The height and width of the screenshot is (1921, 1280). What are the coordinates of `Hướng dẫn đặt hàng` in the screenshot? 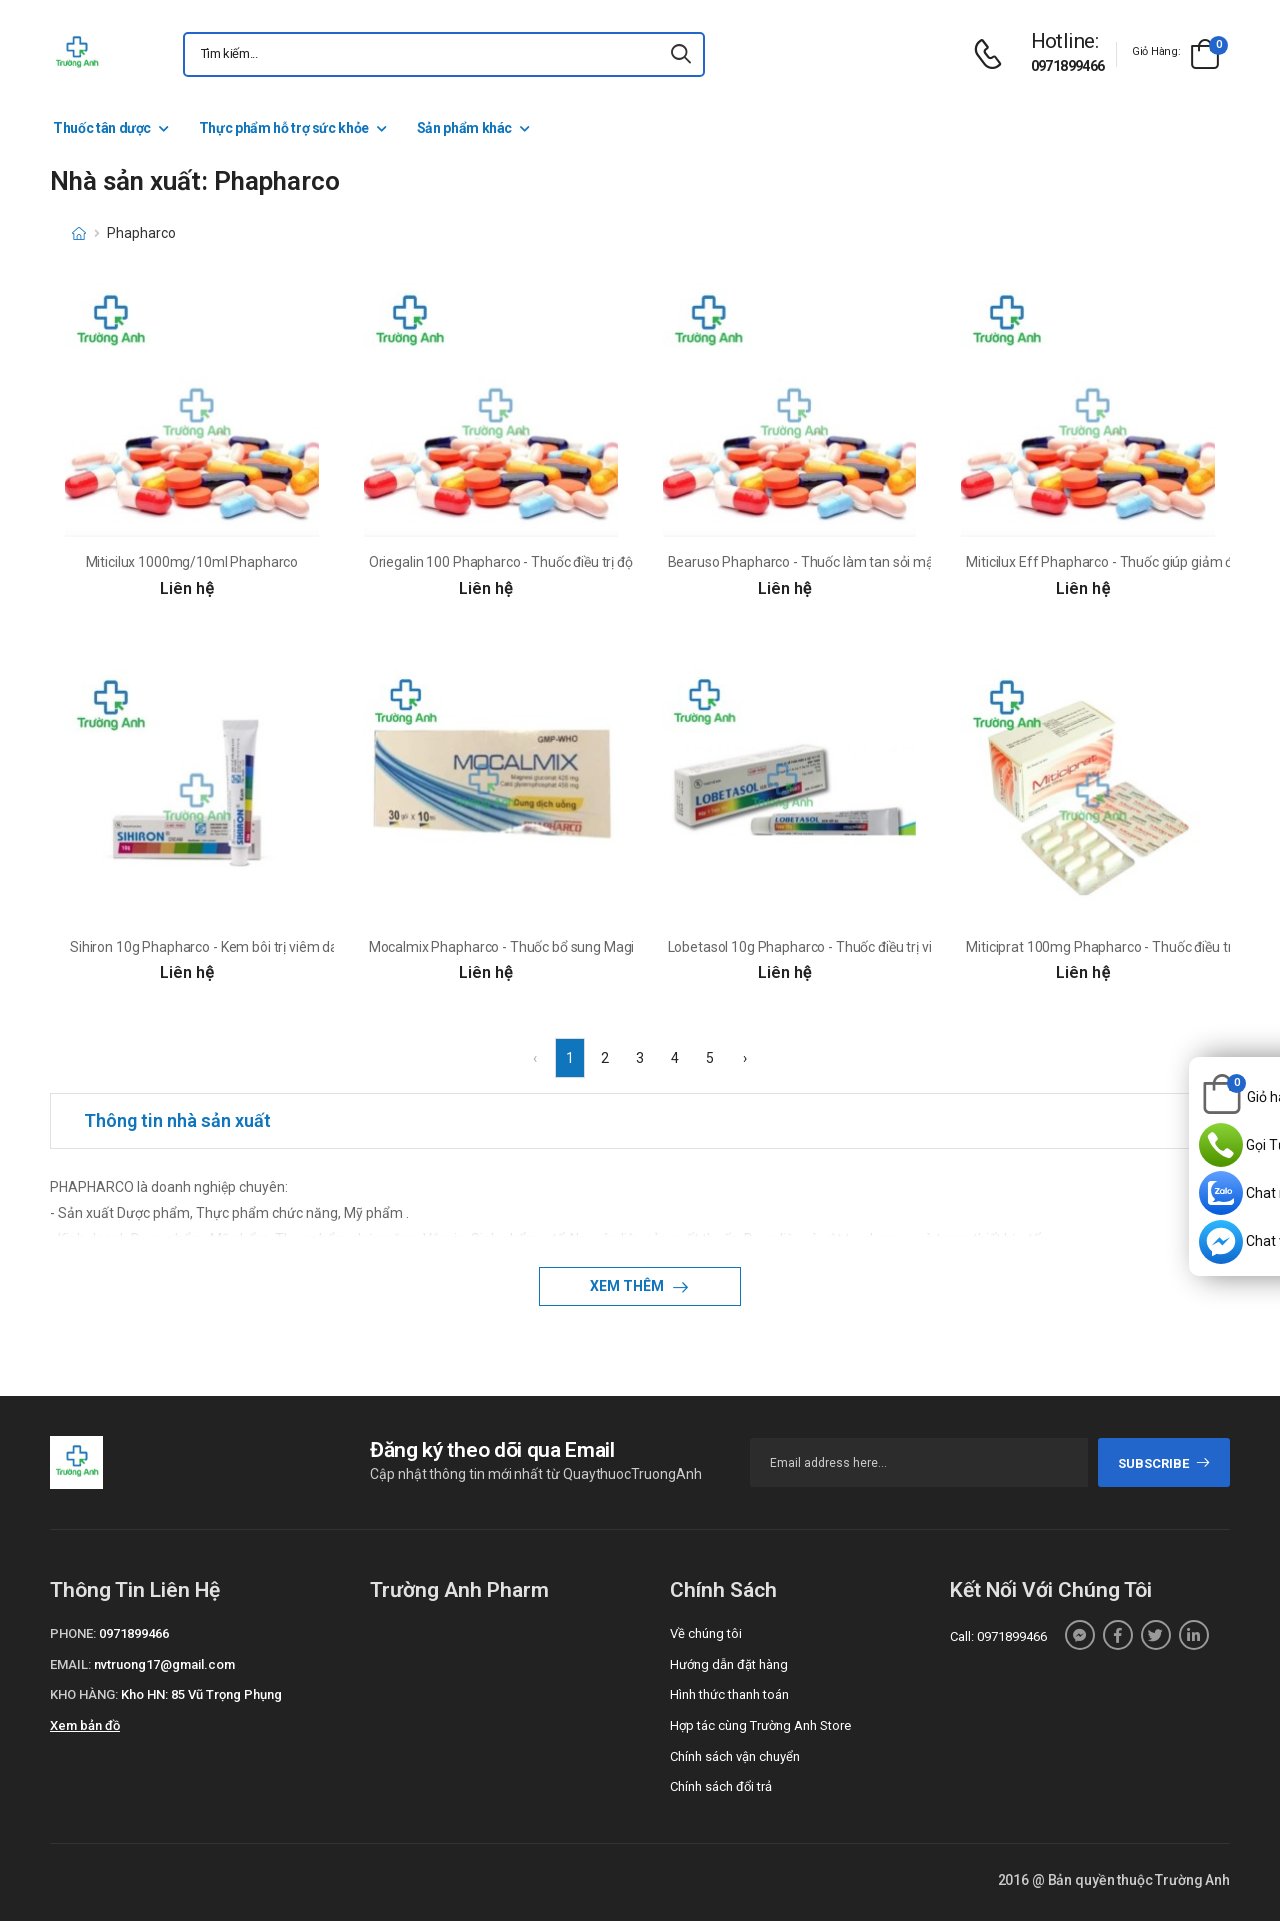 It's located at (729, 1664).